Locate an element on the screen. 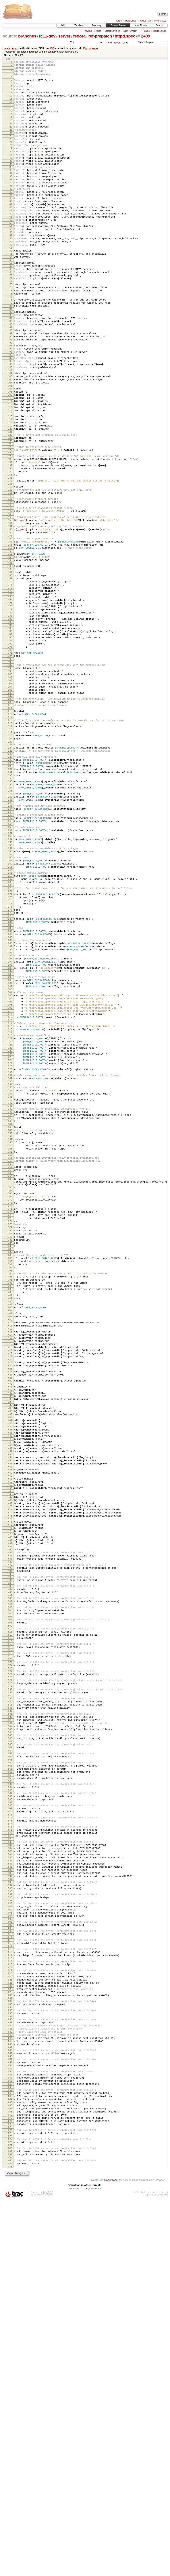 Image resolution: width=170 pixels, height=2576 pixels. 585 is located at coordinates (10, 2178).